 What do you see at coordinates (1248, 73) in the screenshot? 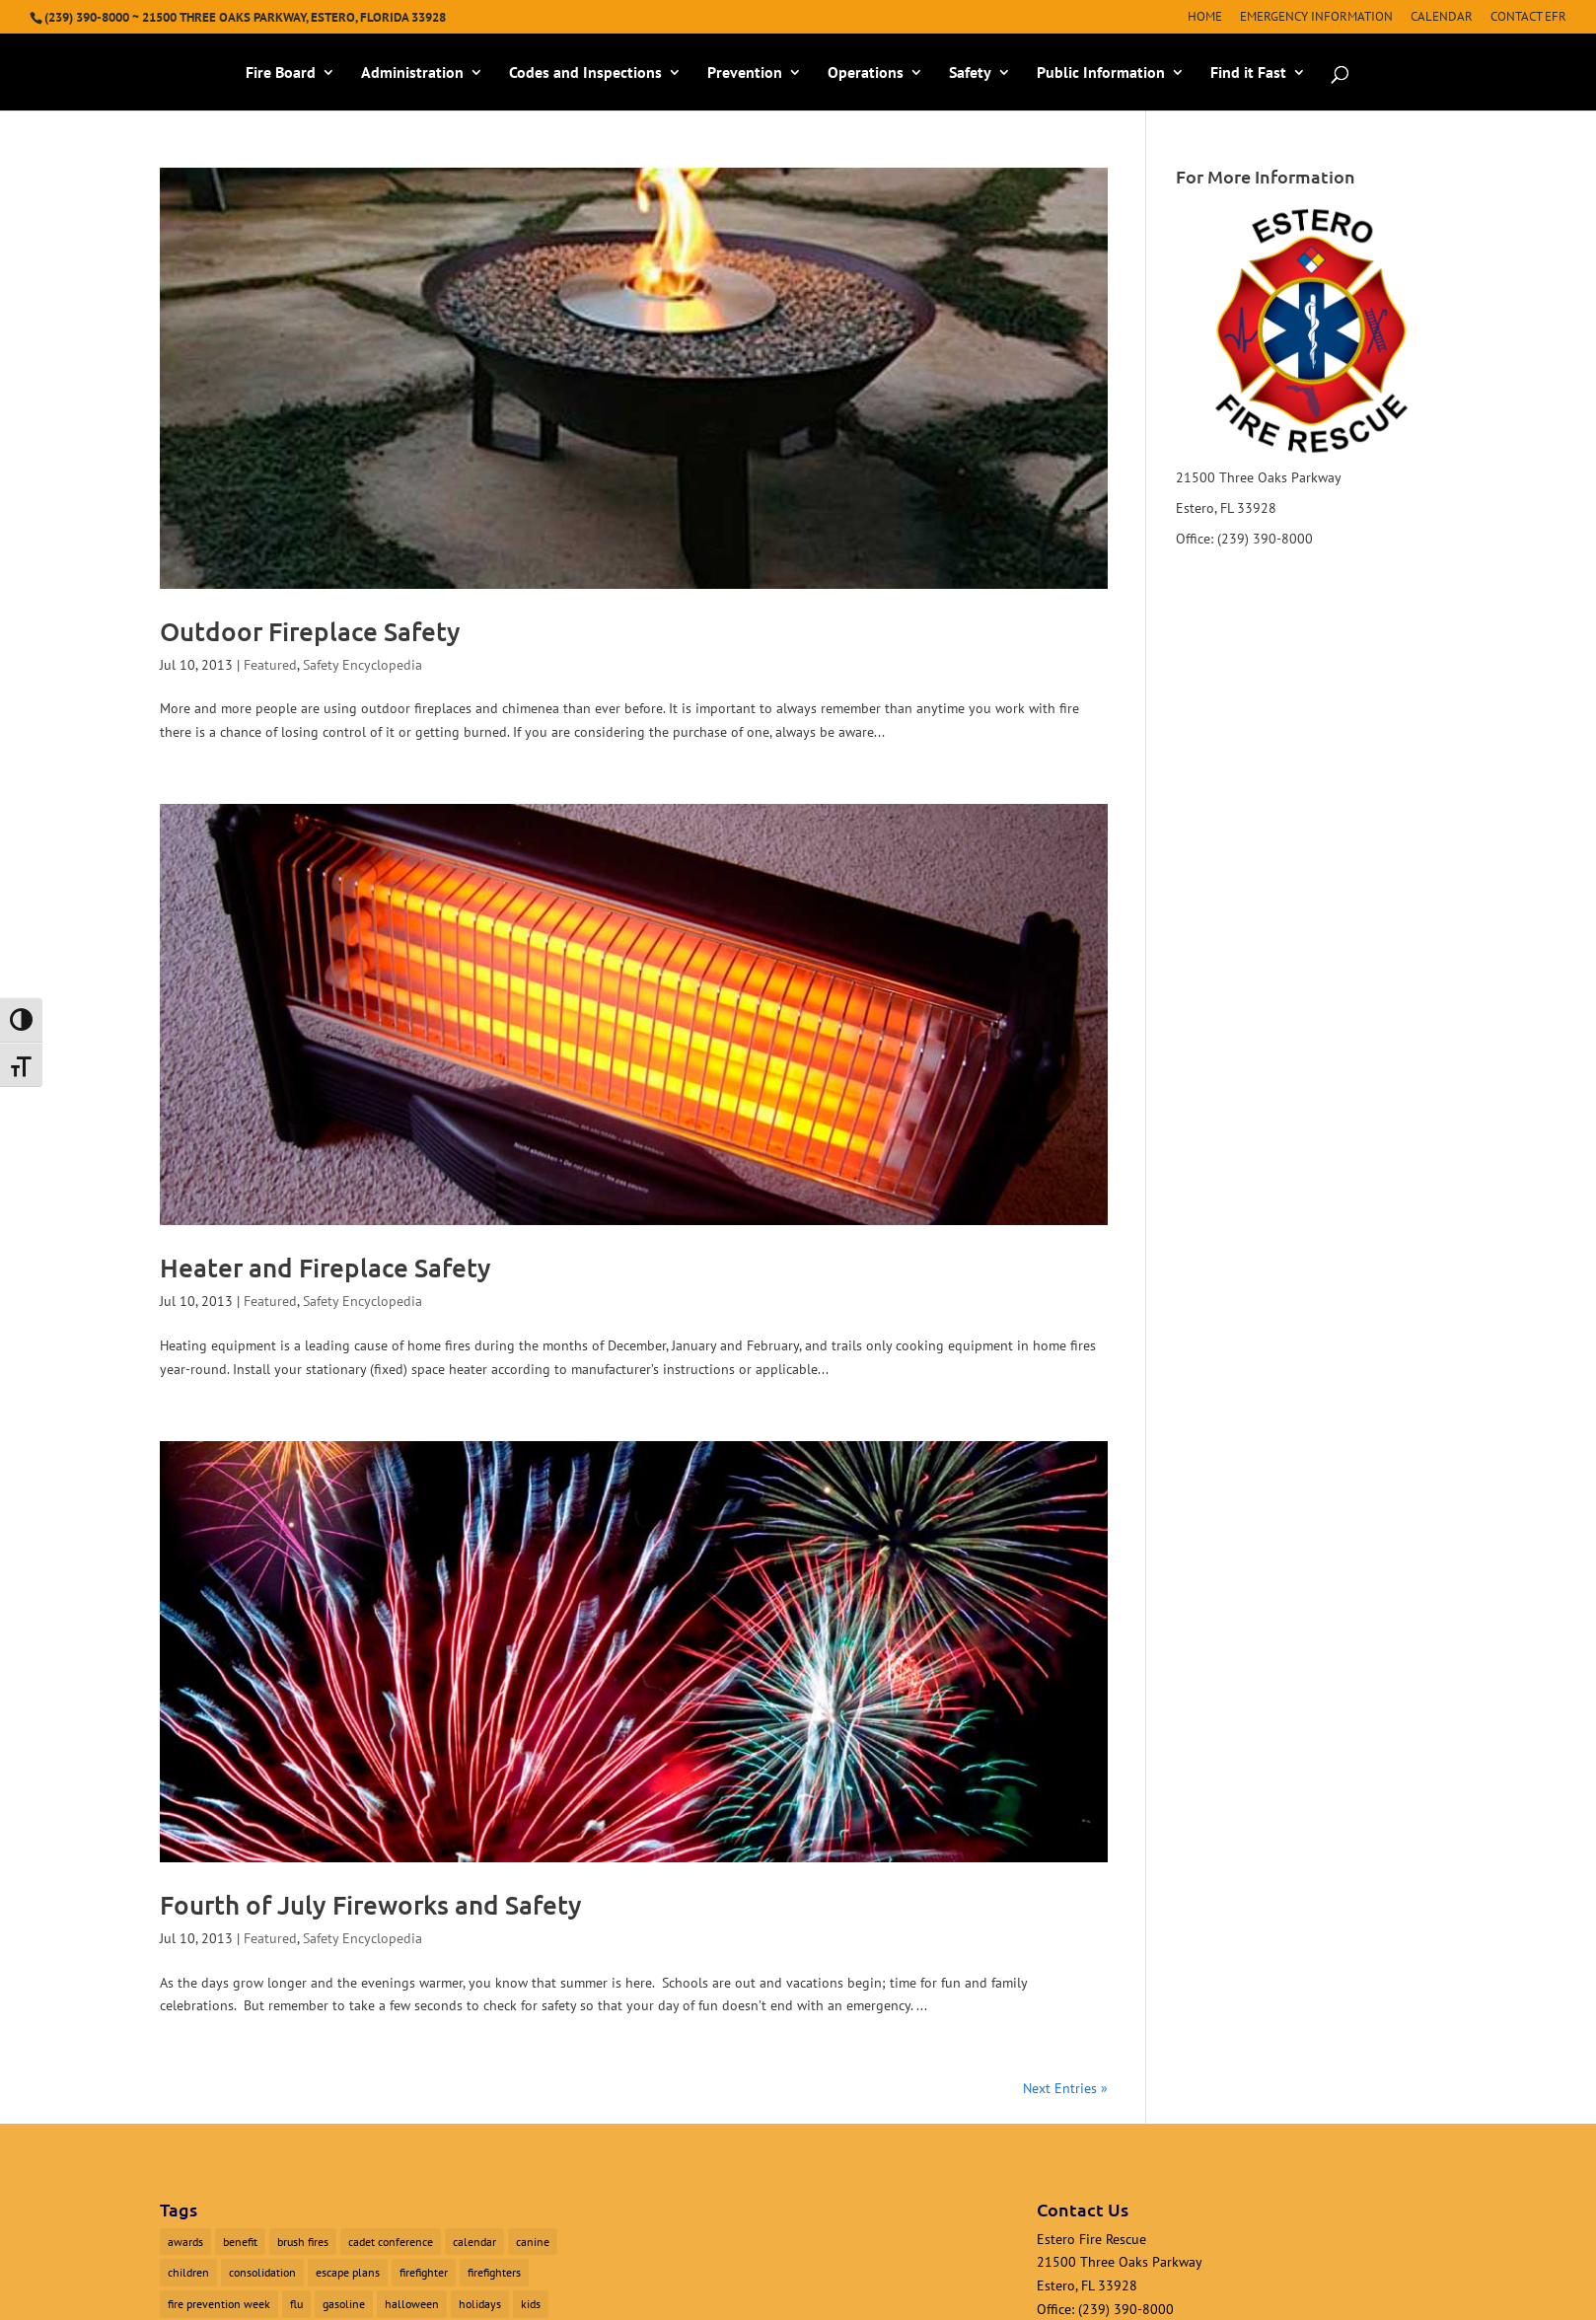
I see `Find it Fast` at bounding box center [1248, 73].